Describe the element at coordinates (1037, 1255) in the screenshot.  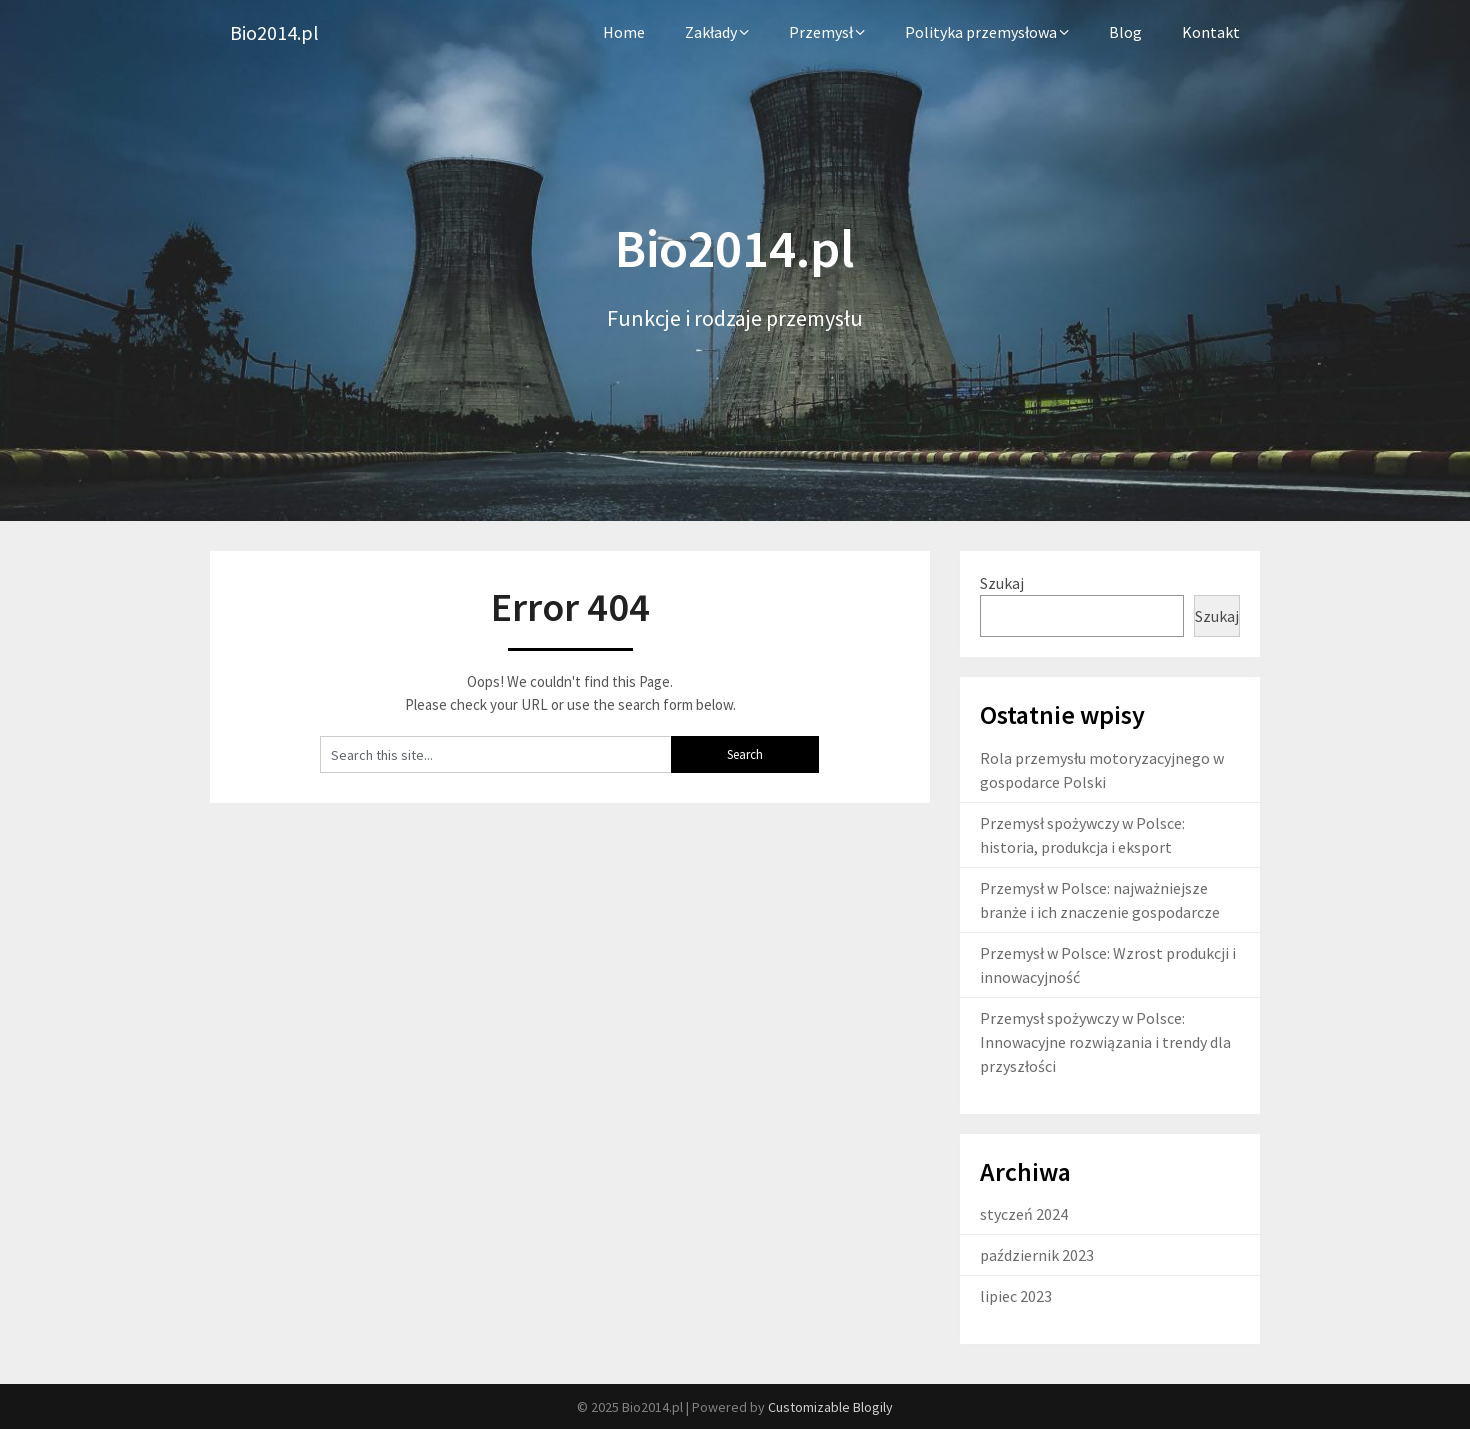
I see `październik 2023` at that location.